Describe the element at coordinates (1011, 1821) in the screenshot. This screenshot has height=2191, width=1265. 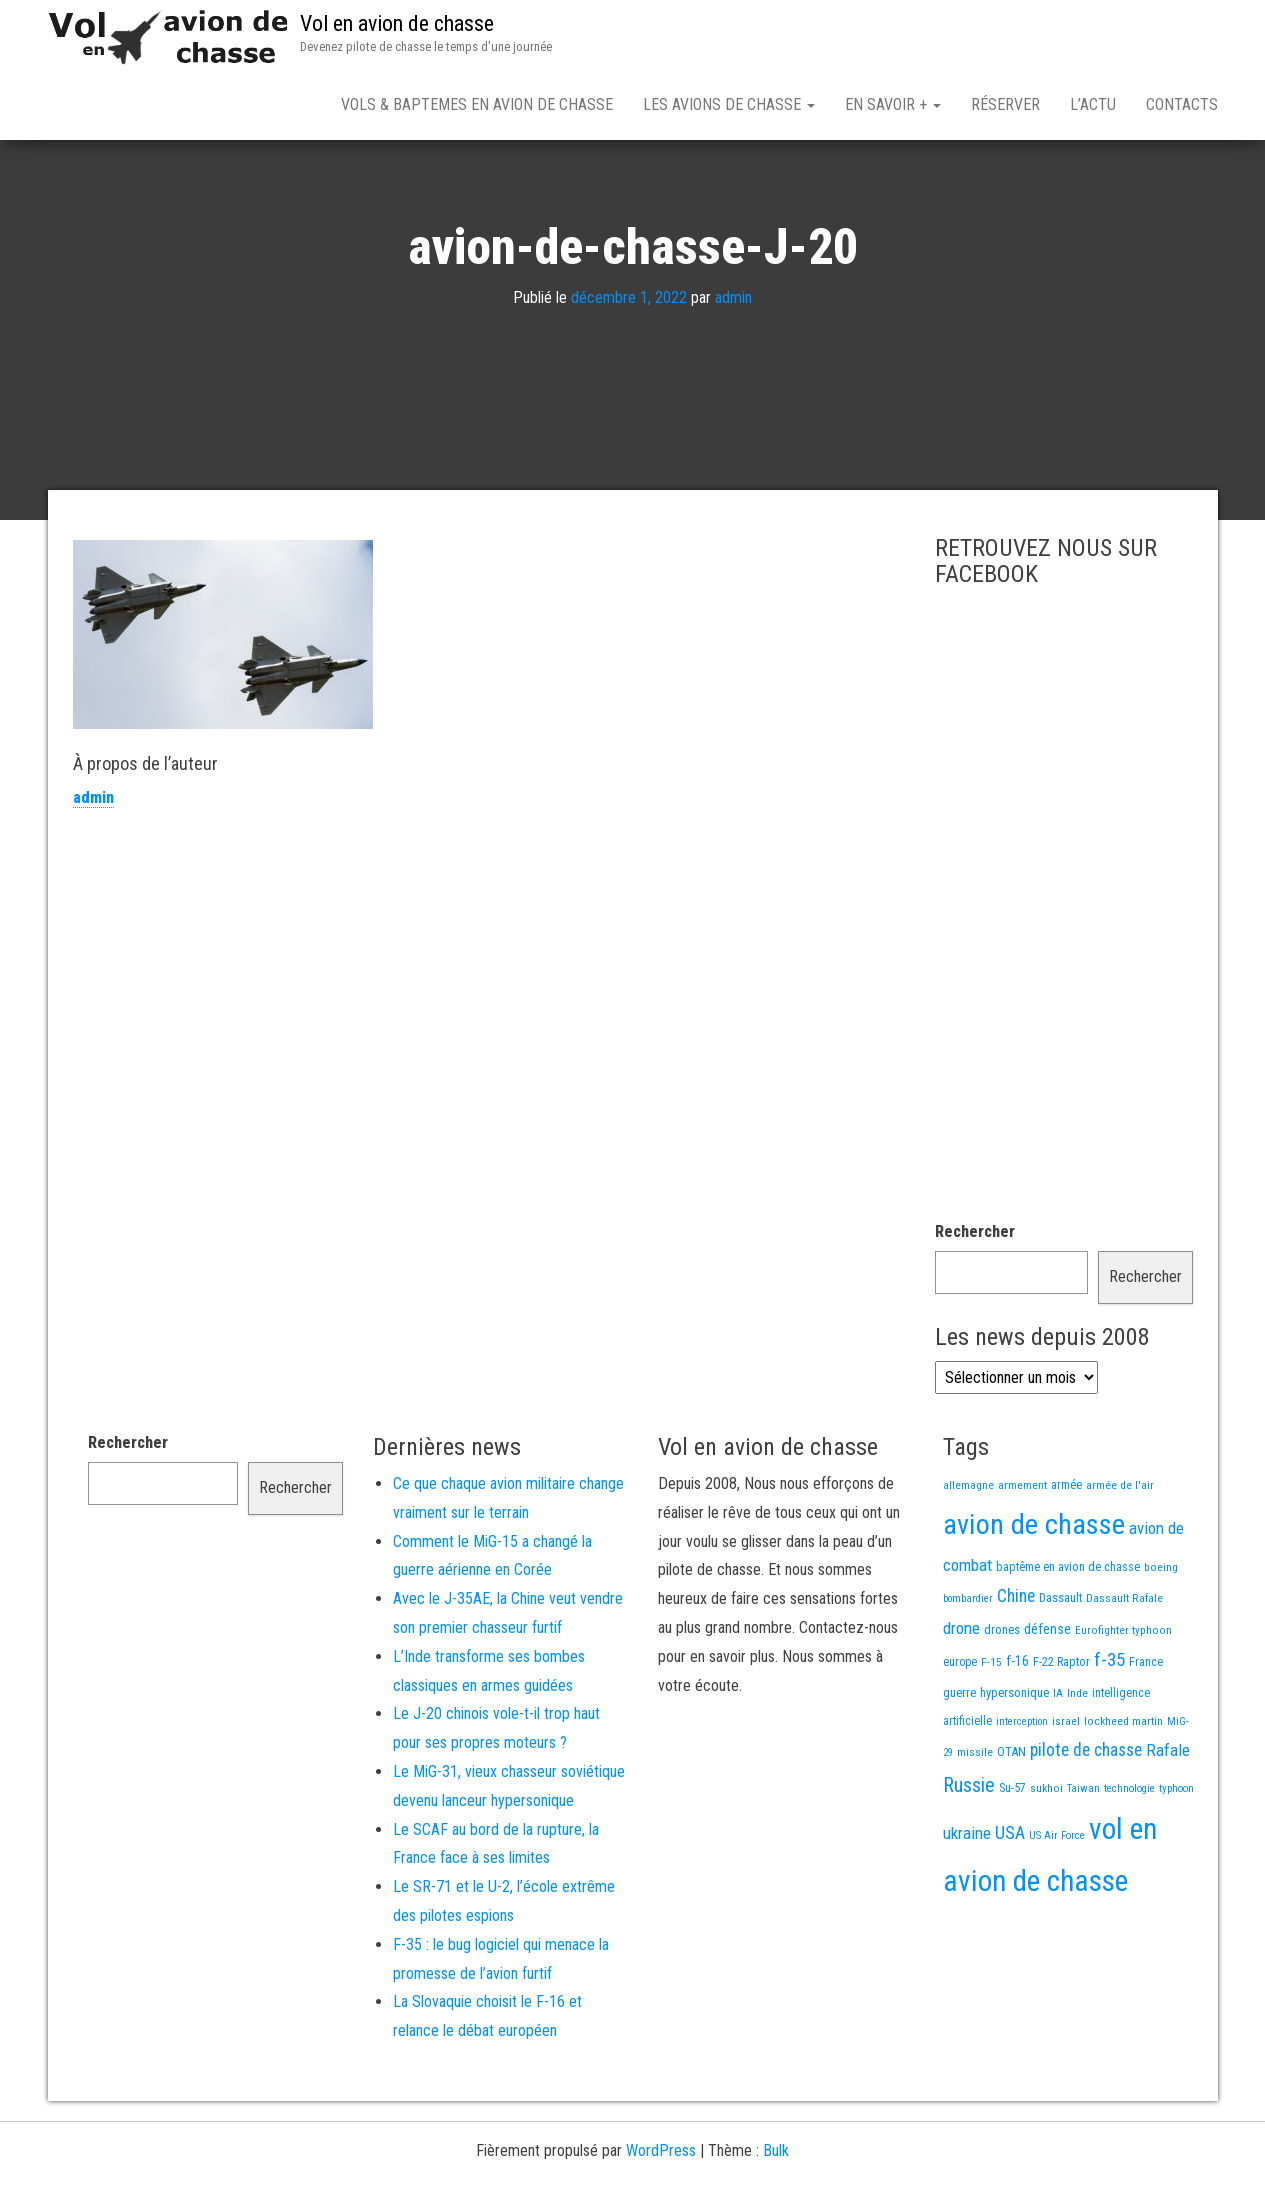
I see `OTAN [OTAN (20 éléments)]` at that location.